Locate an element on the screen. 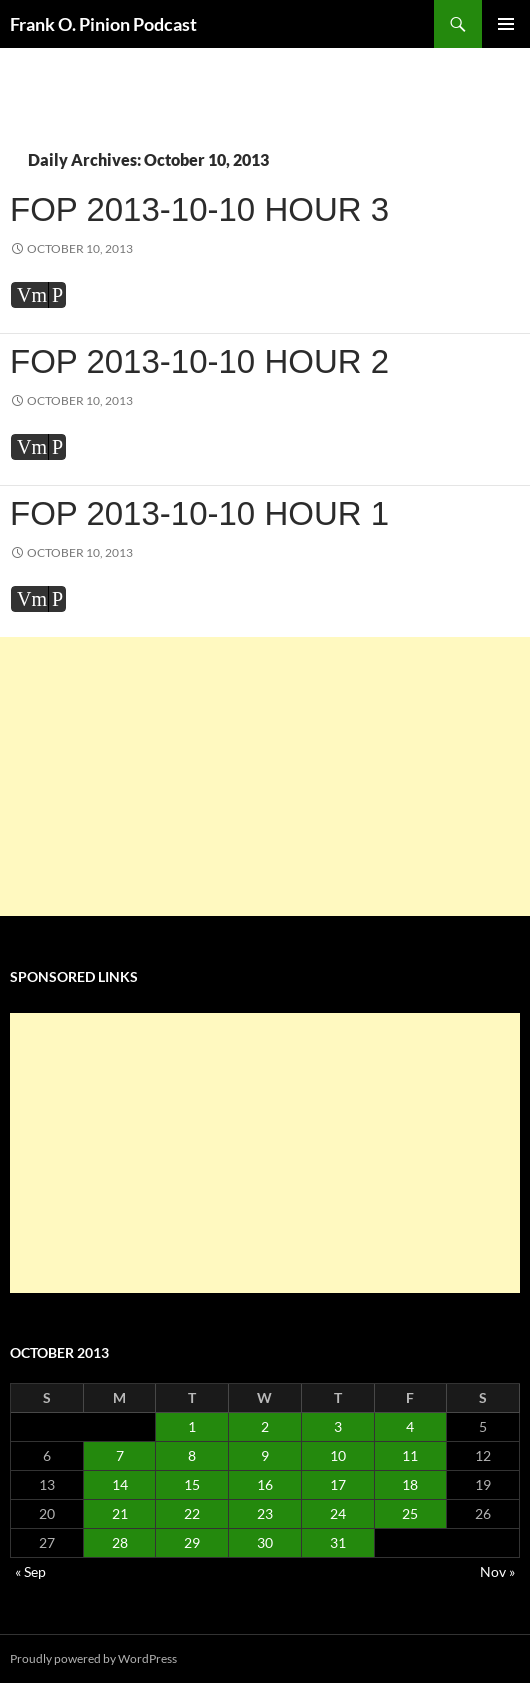  28 [Posts published on October 28, 2013] is located at coordinates (120, 1542).